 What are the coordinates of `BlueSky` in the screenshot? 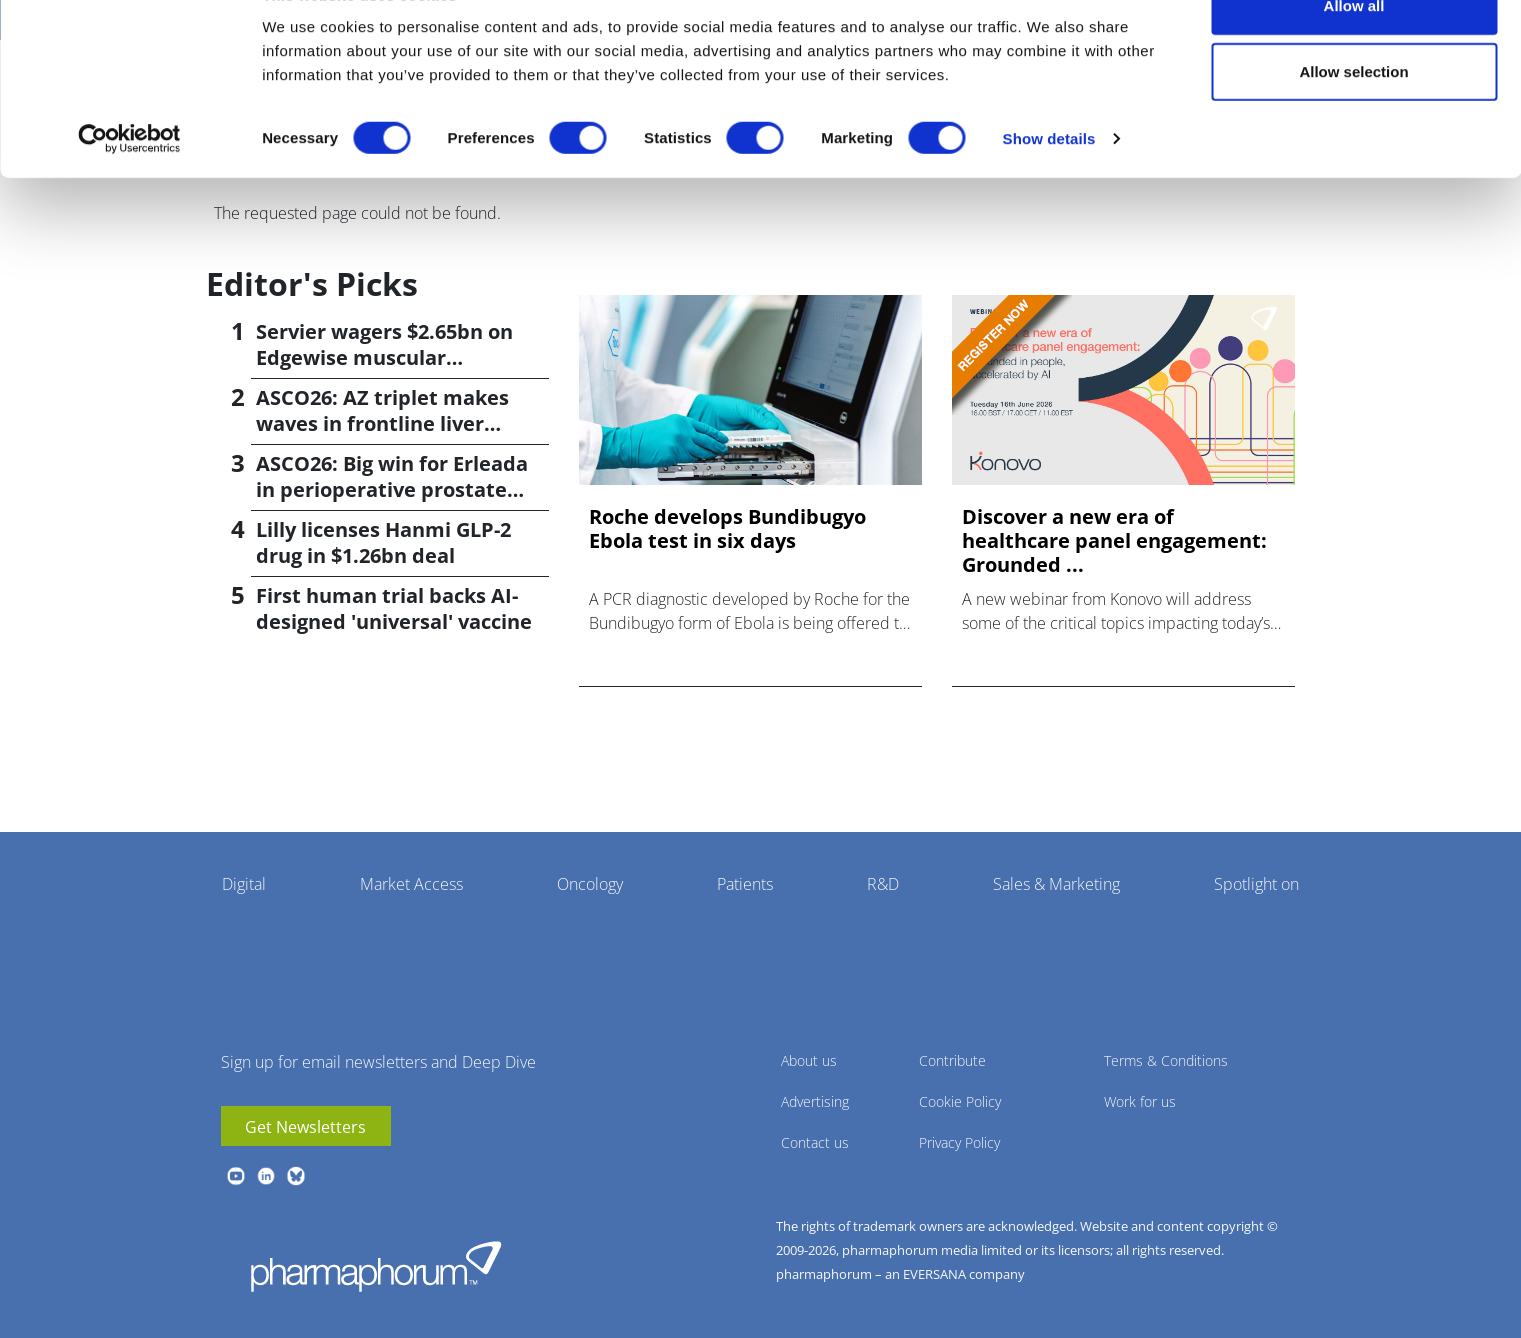 It's located at (296, 1176).